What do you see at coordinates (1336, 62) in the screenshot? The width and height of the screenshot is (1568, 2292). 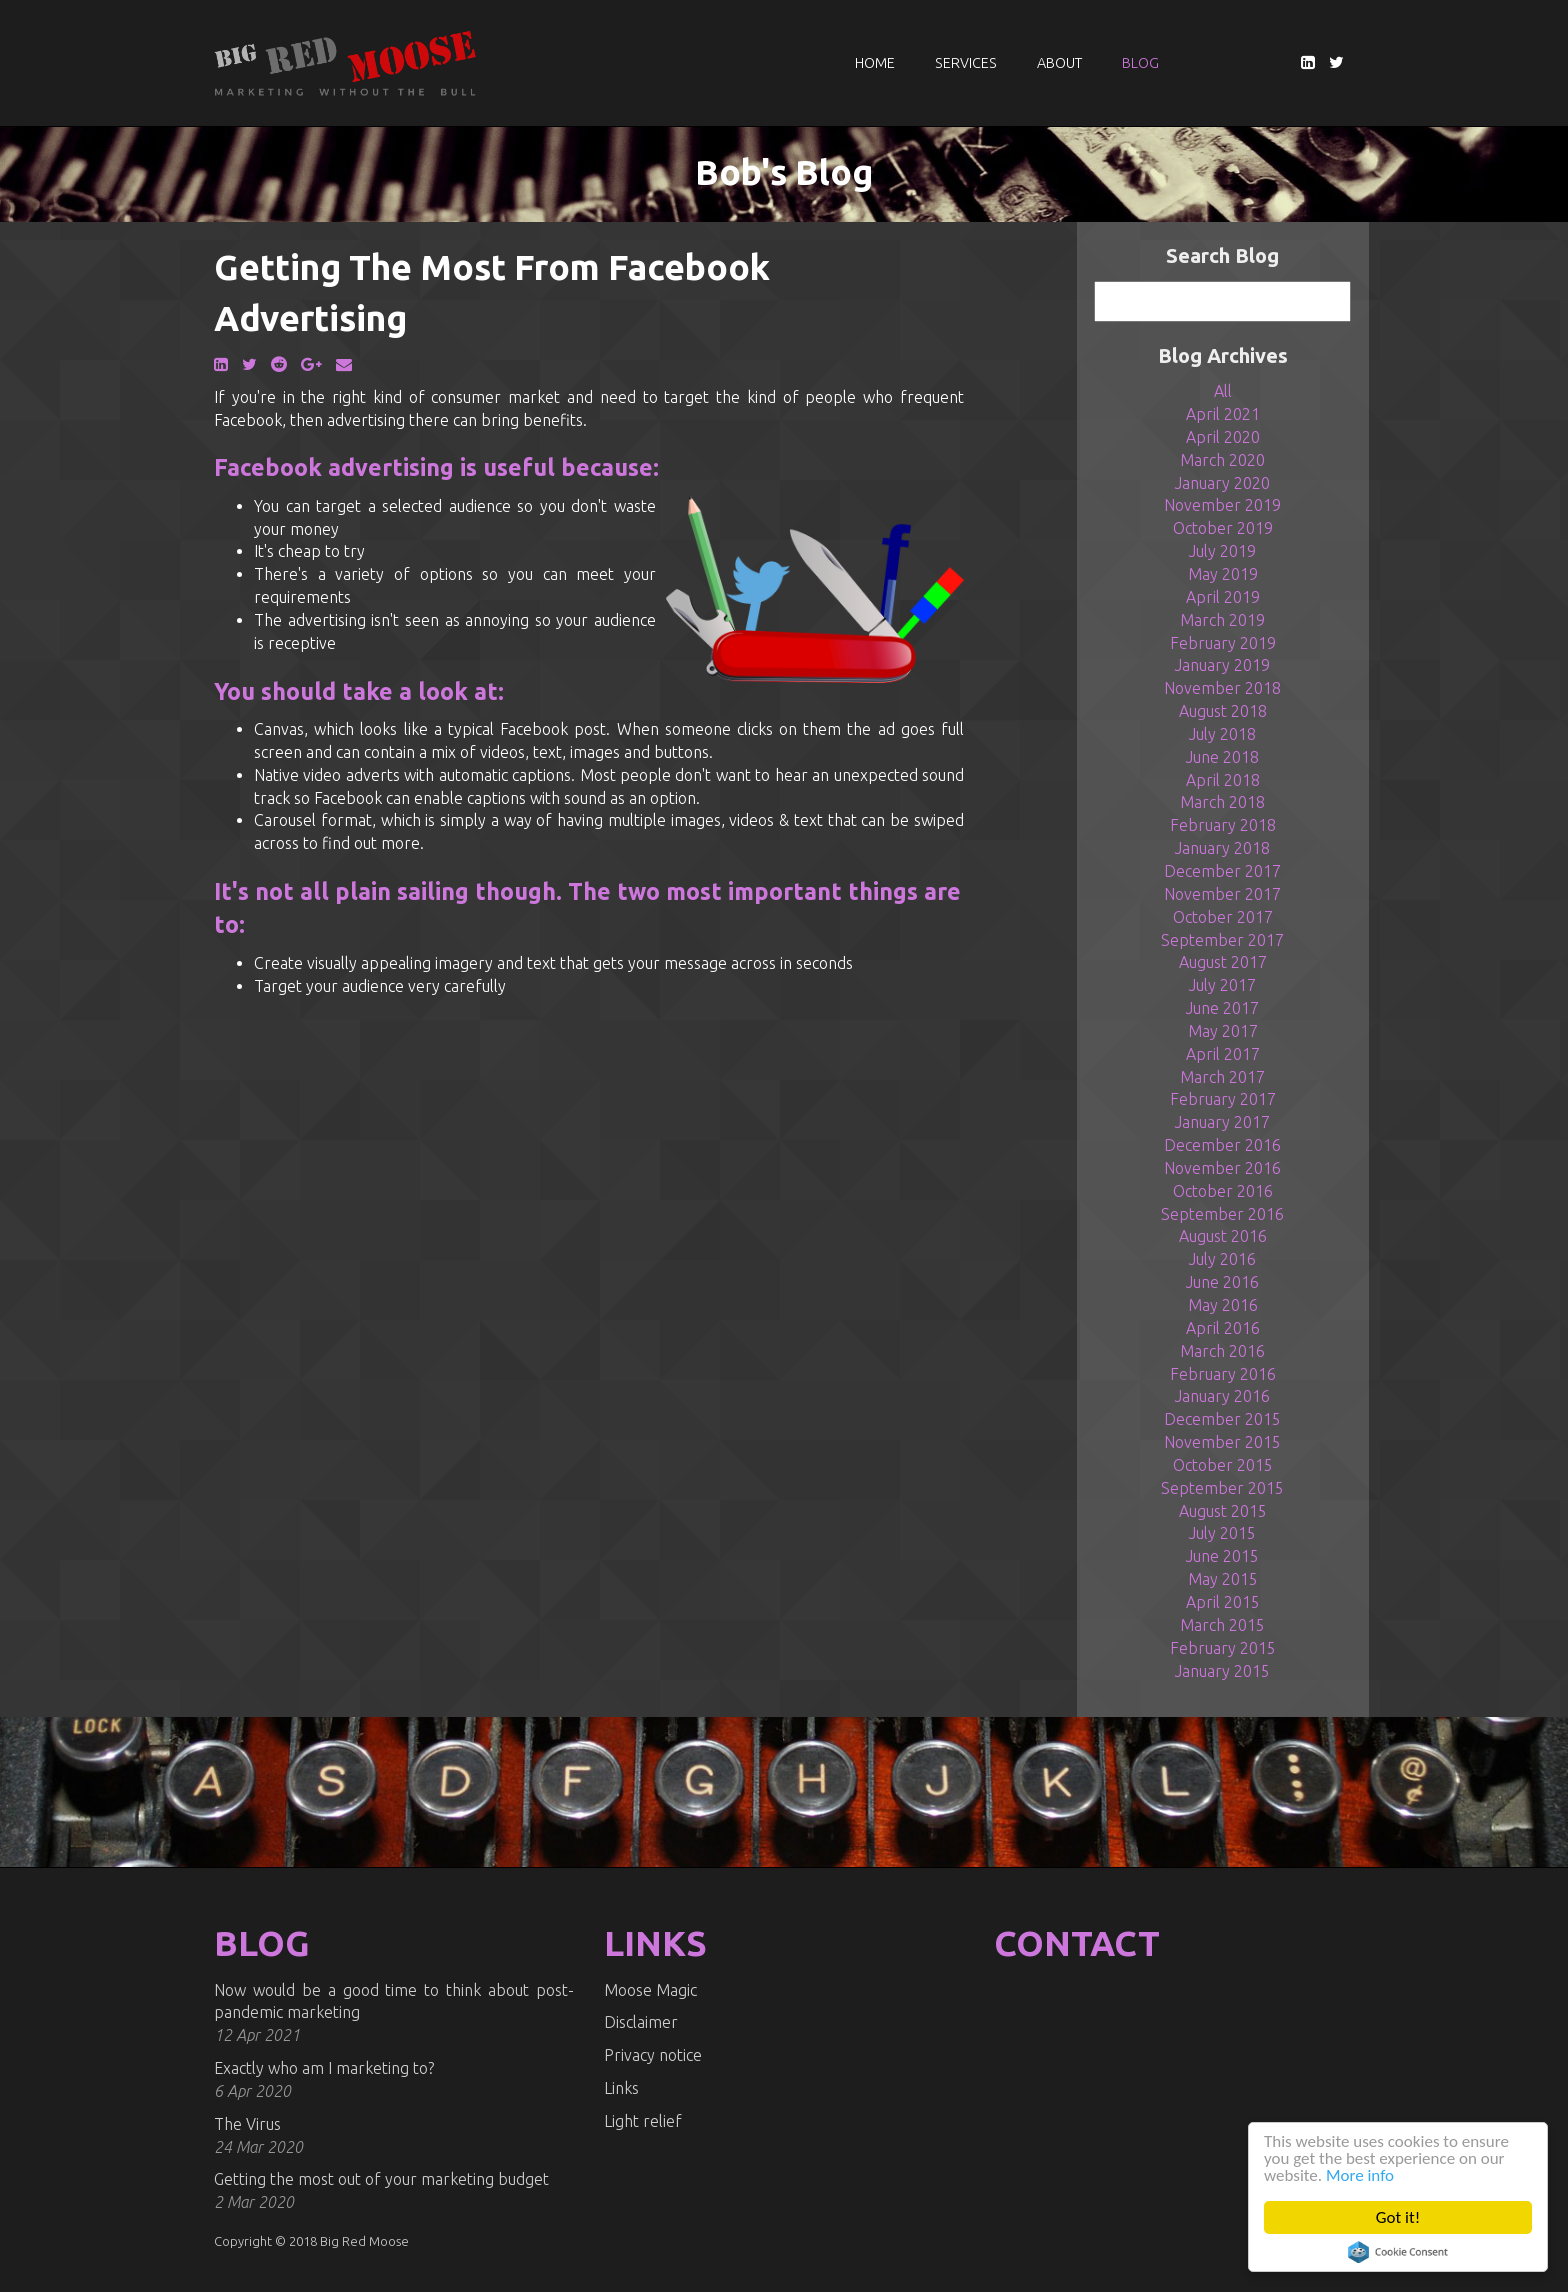 I see `[Twitter]` at bounding box center [1336, 62].